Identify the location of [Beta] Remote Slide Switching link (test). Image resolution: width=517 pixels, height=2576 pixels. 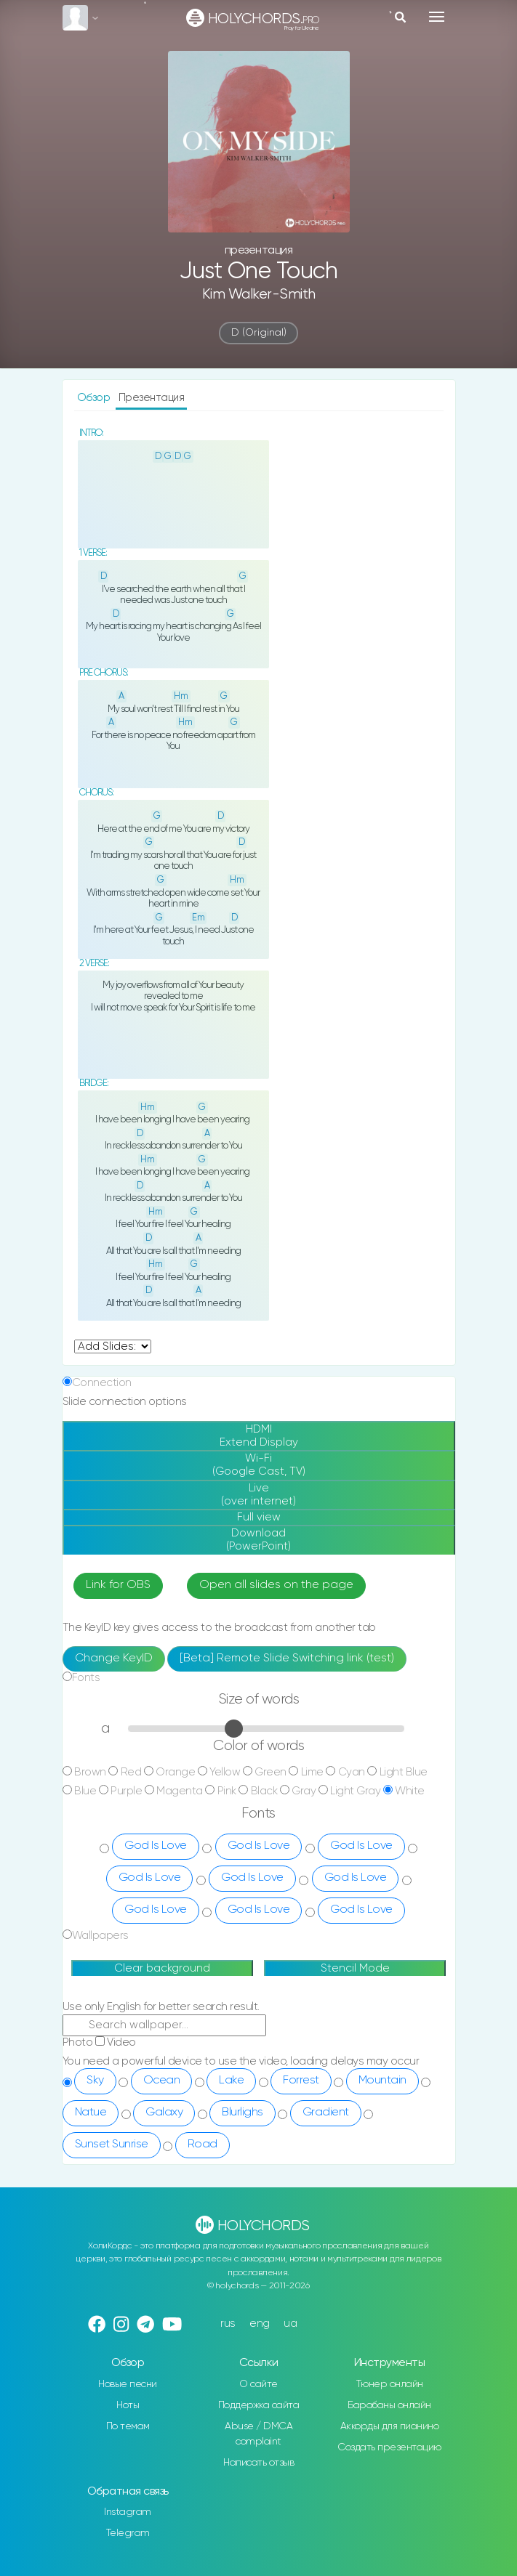
(287, 1658).